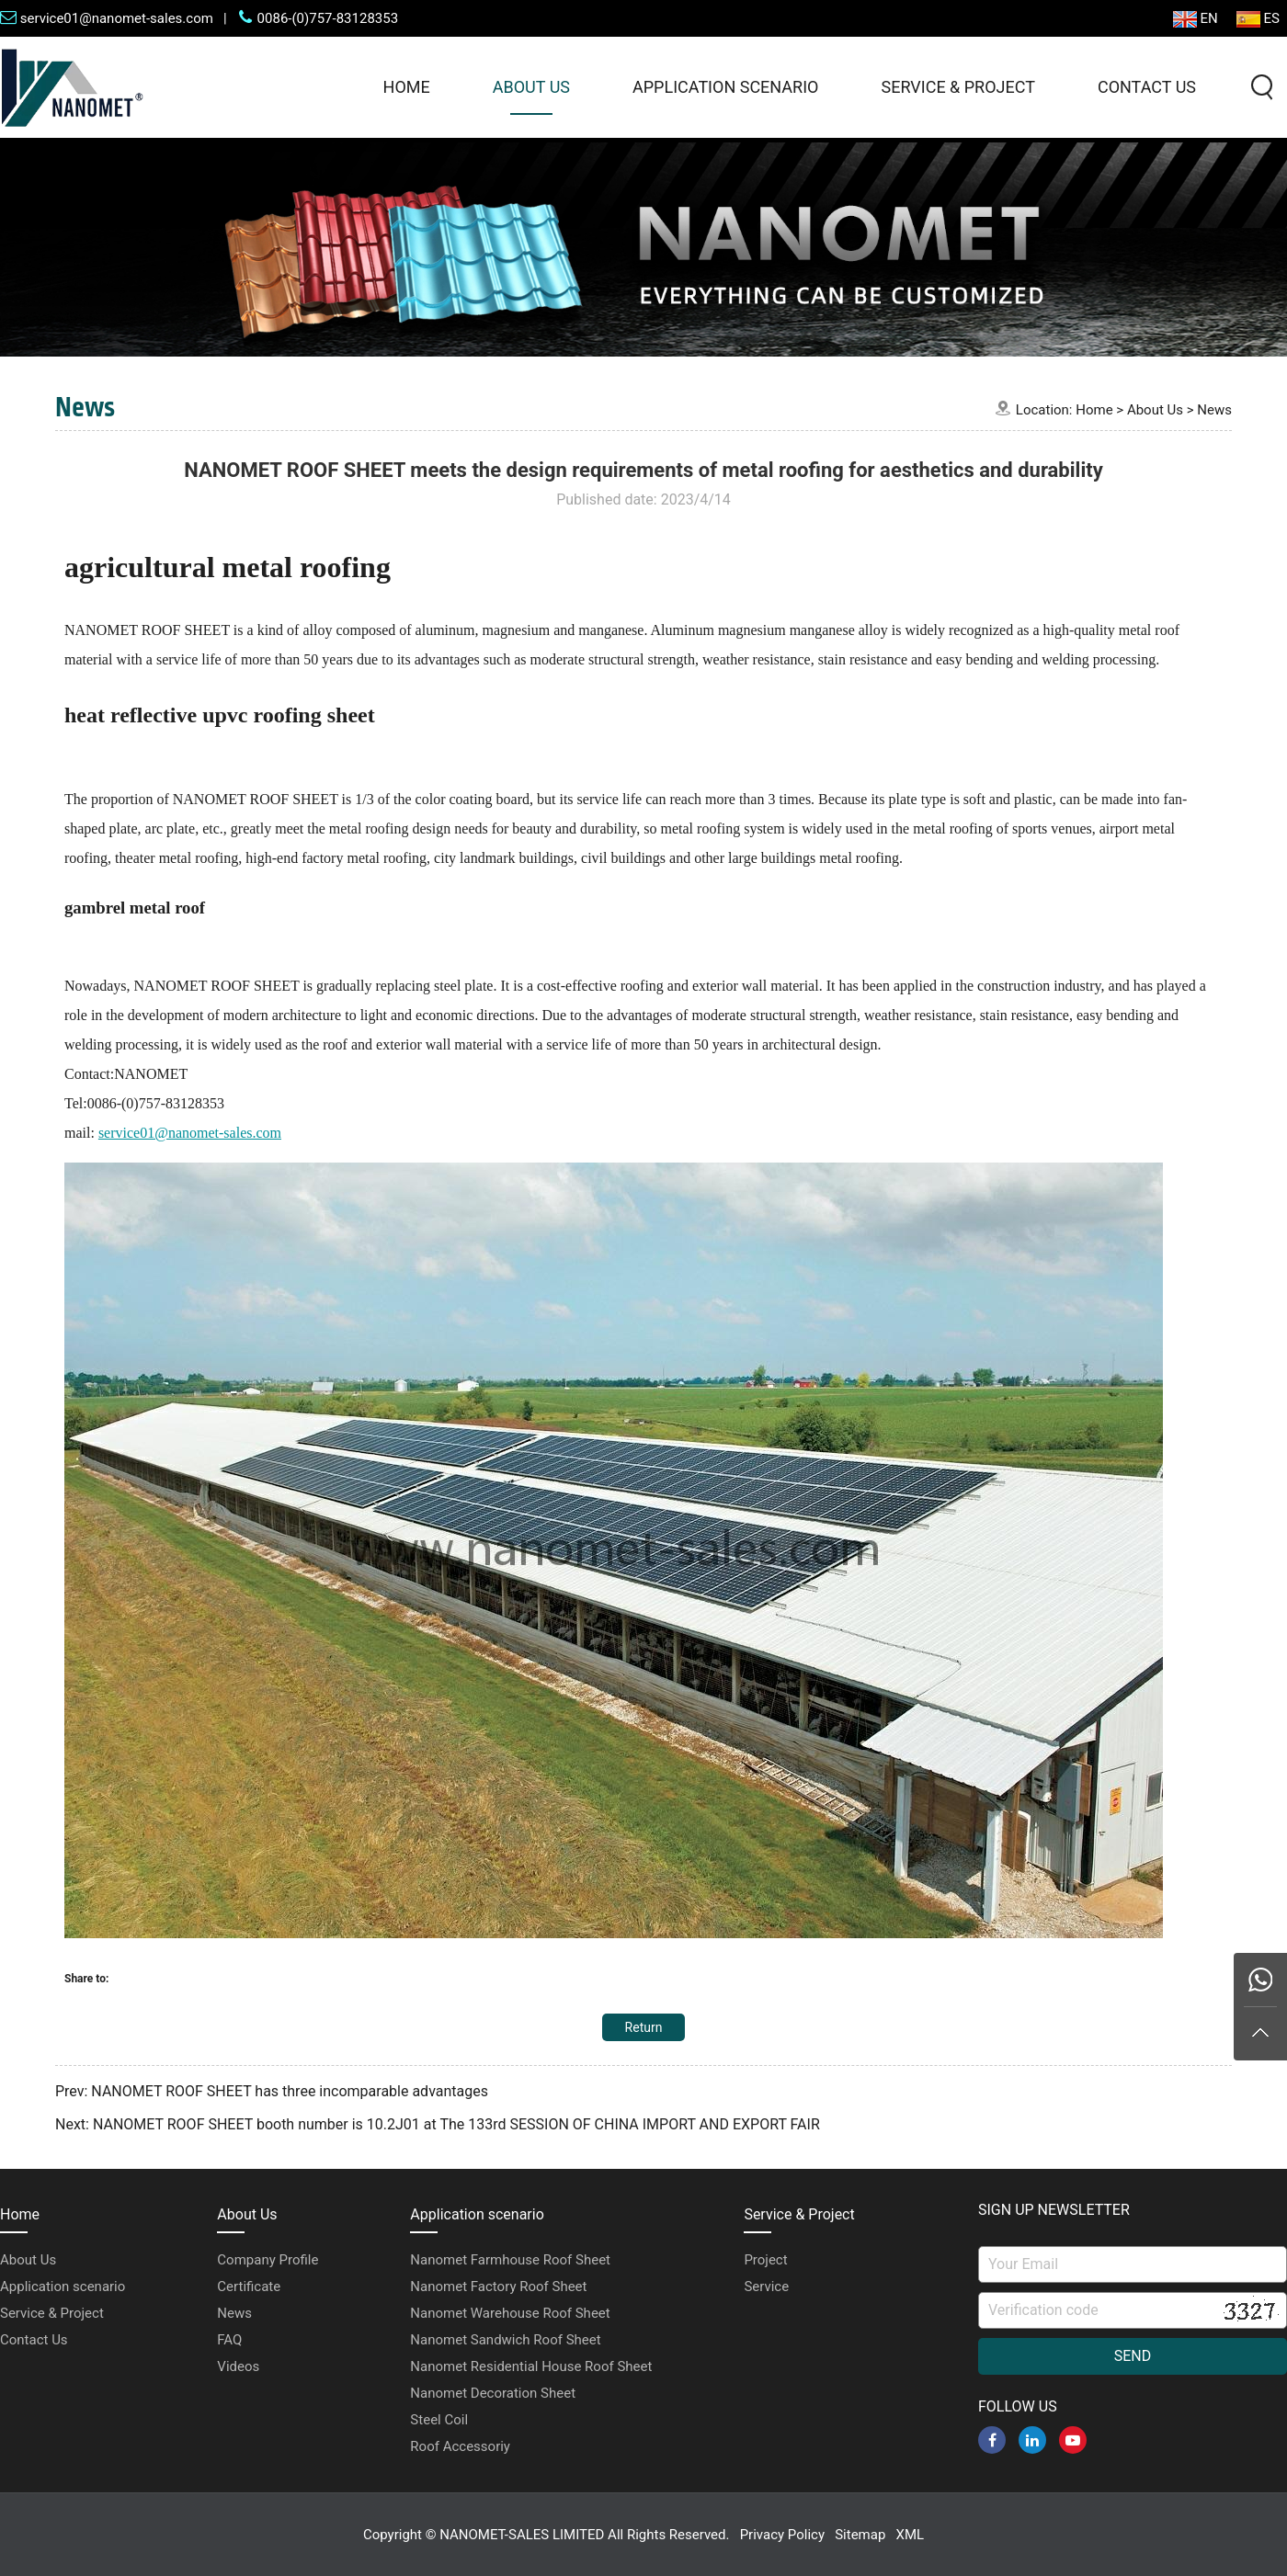  I want to click on Return, so click(644, 2027).